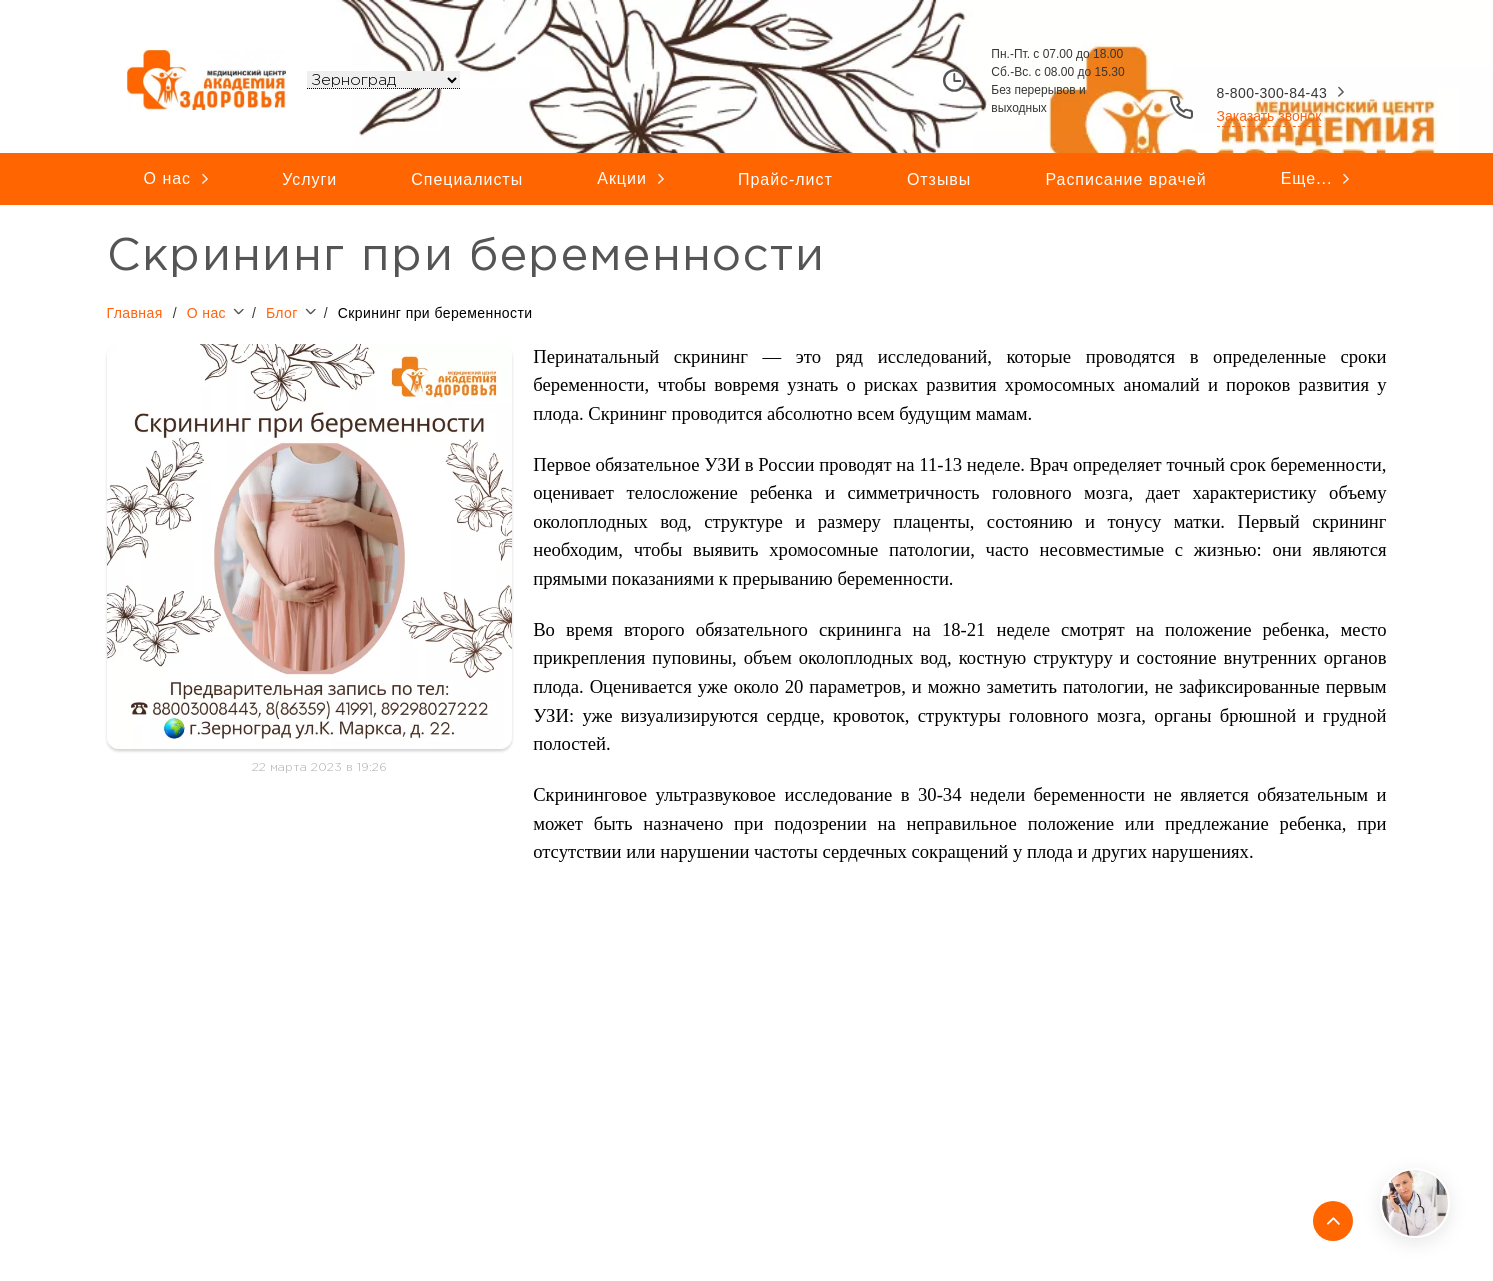 Image resolution: width=1493 pixels, height=1281 pixels. I want to click on Расписание врачей, so click(1125, 179).